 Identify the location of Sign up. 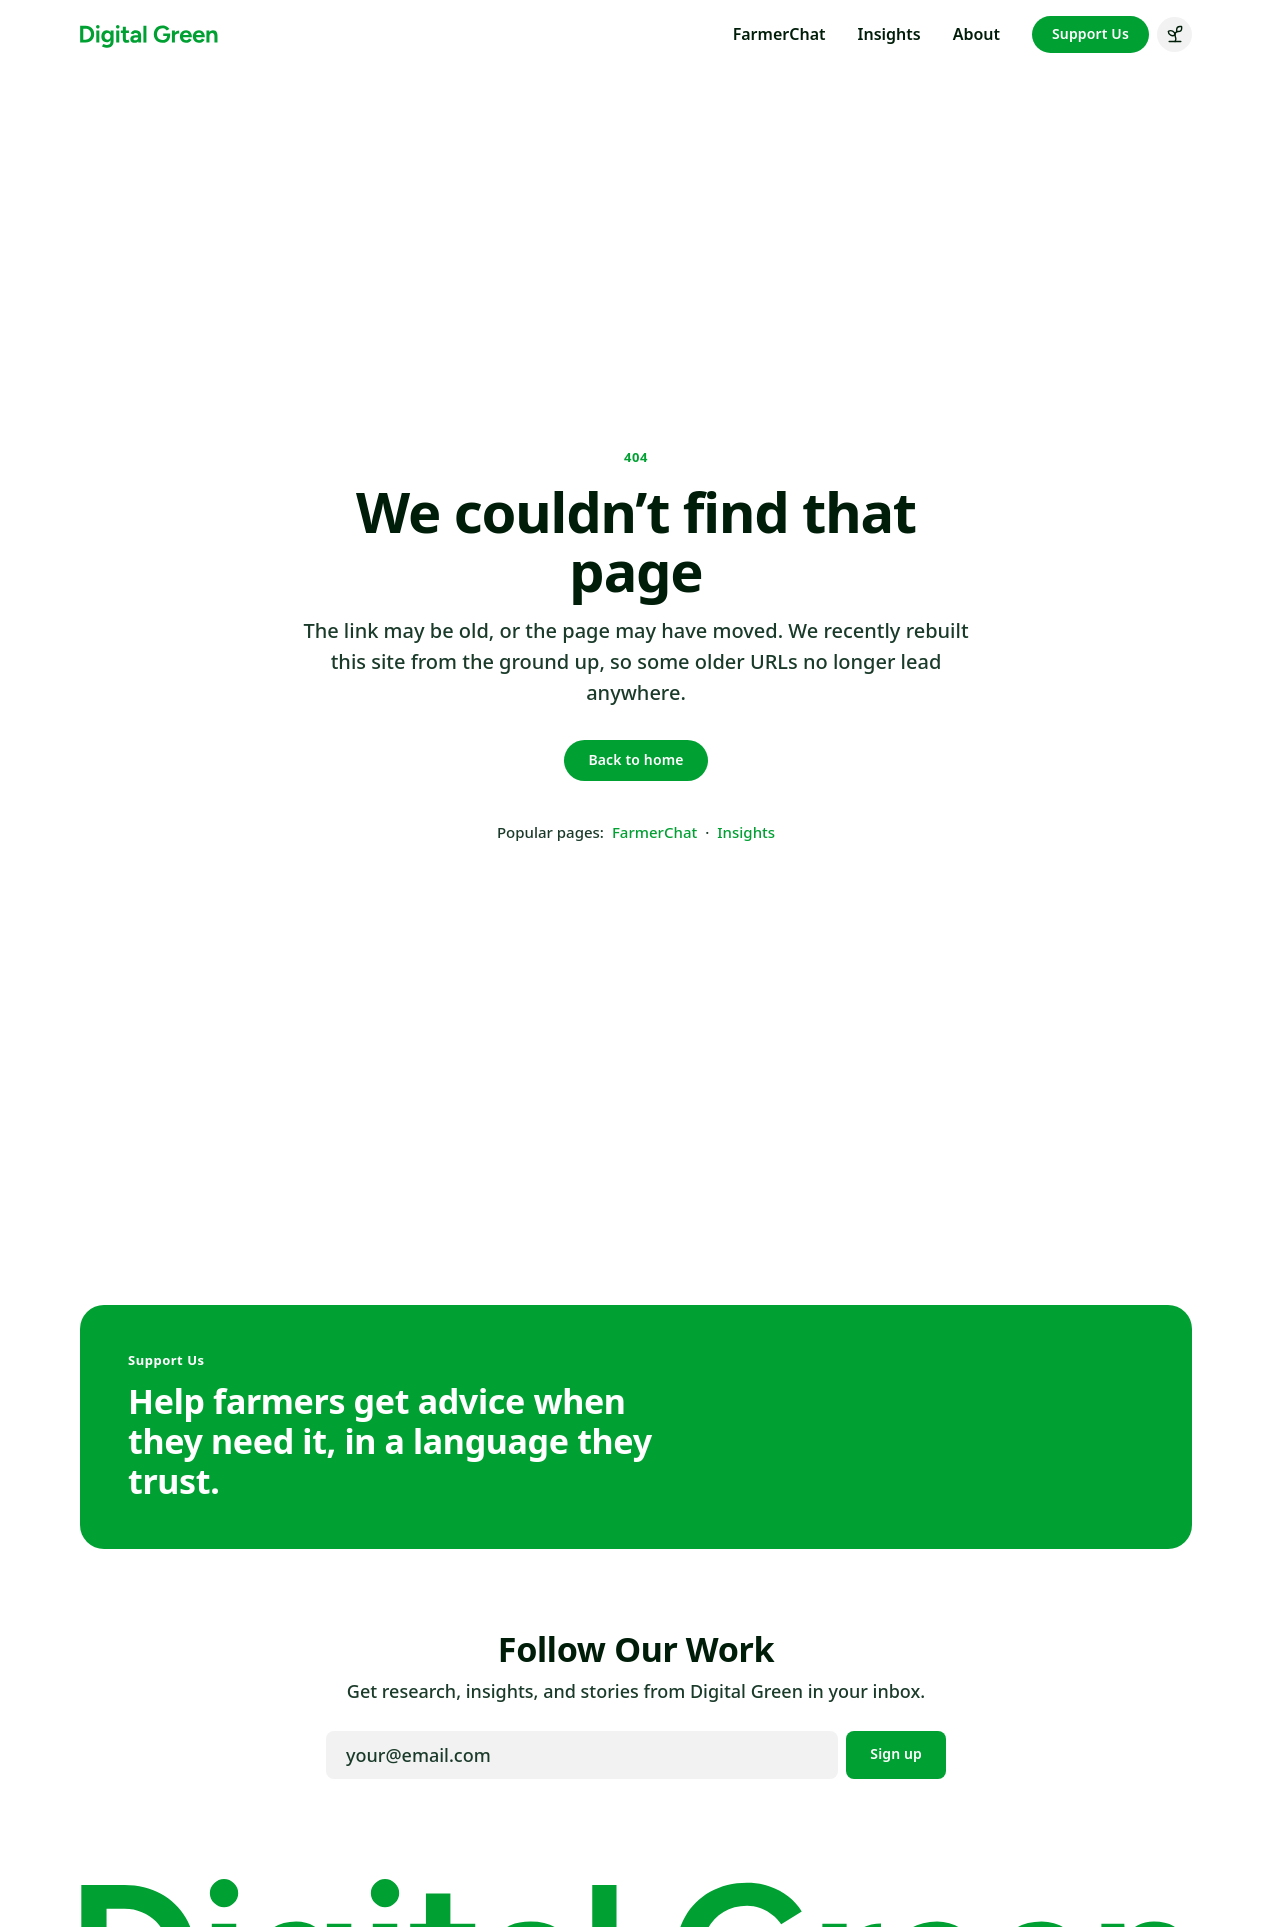
(896, 1753).